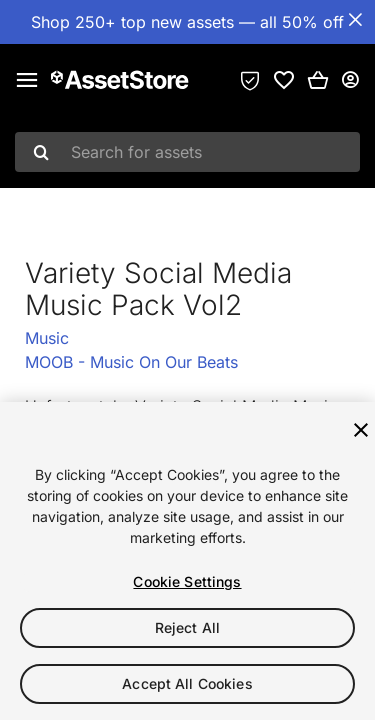 The width and height of the screenshot is (375, 720). What do you see at coordinates (350, 80) in the screenshot?
I see `[User menu]` at bounding box center [350, 80].